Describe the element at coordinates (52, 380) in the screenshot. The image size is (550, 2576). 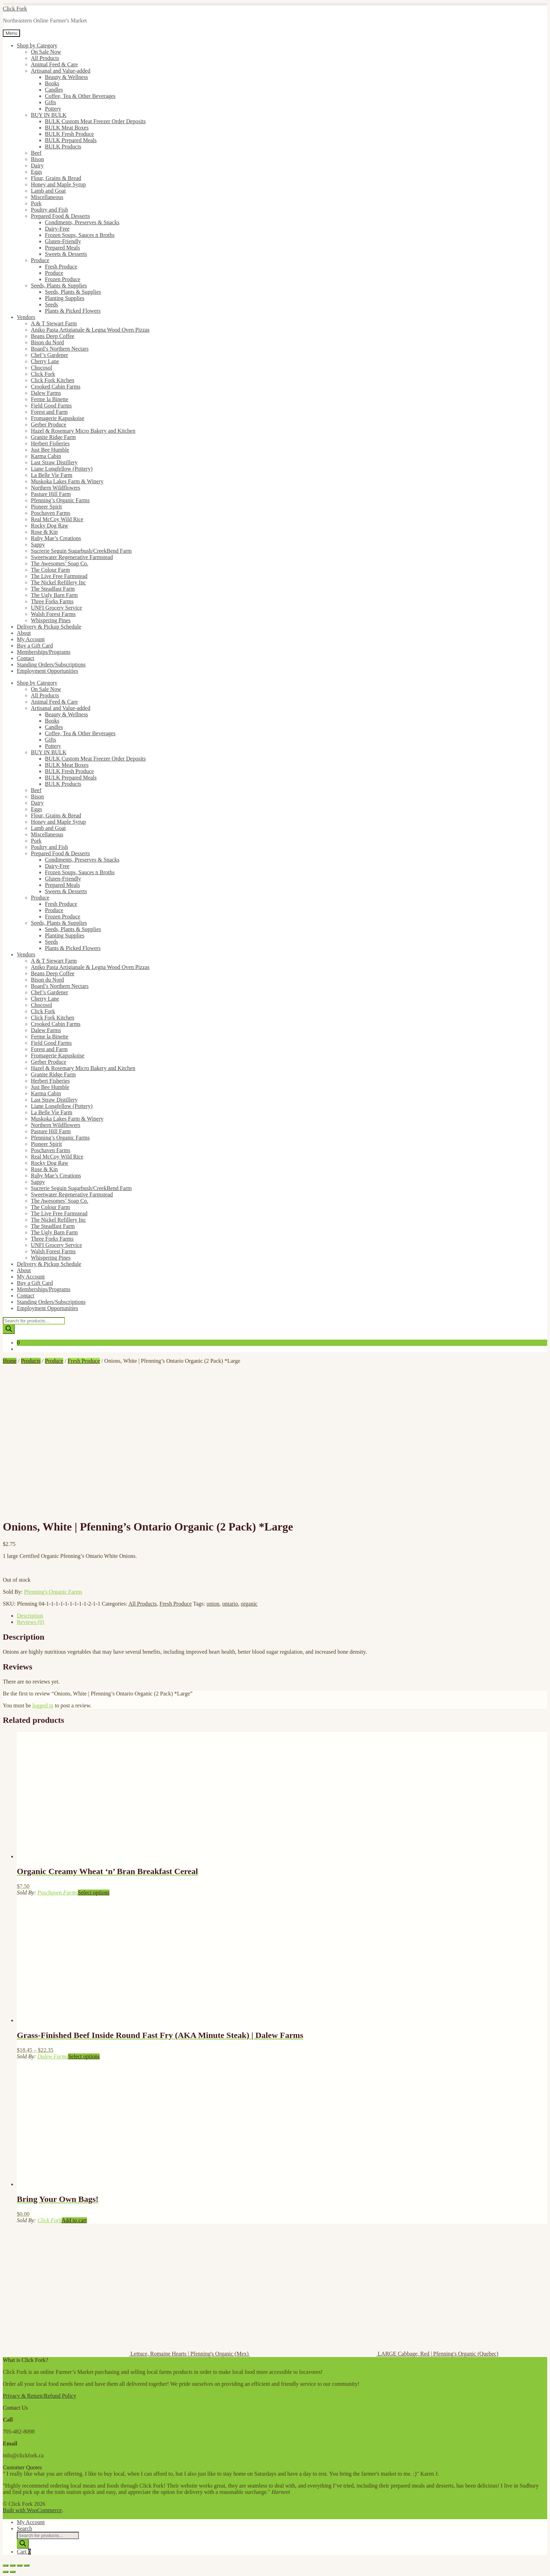
I see `Click Fork Kitchen` at that location.